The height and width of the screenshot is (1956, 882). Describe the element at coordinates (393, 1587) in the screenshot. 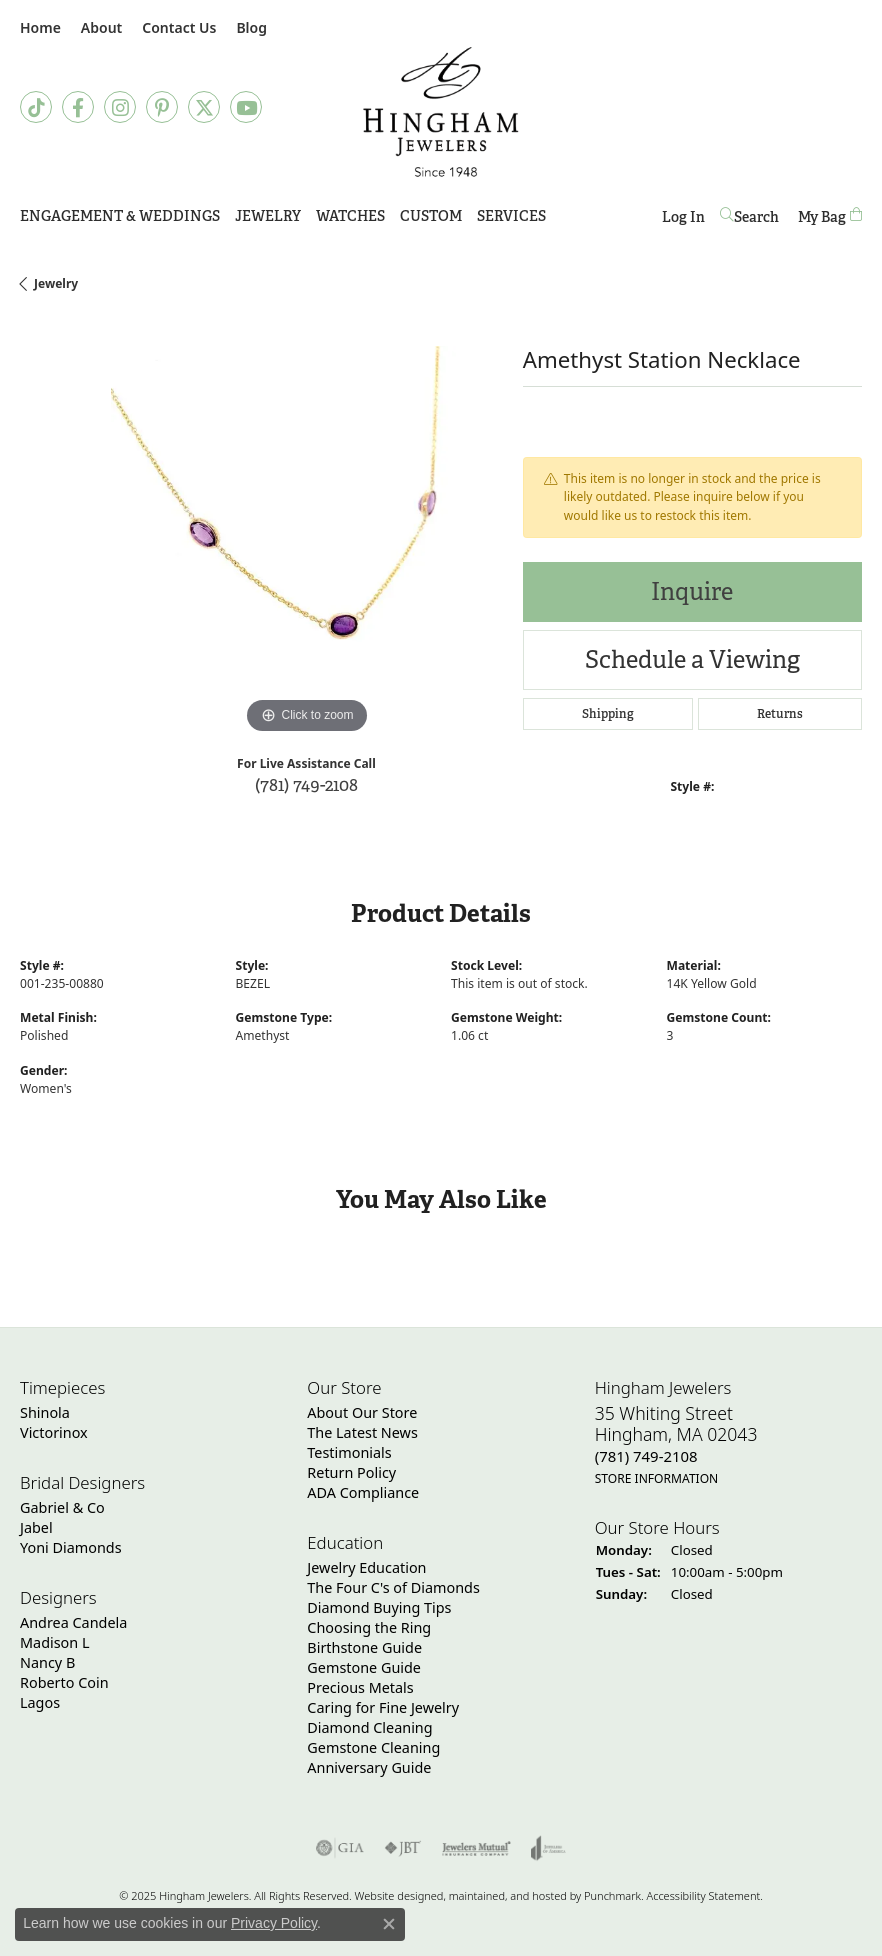

I see `The Four C's of Diamonds [menuitem]` at that location.